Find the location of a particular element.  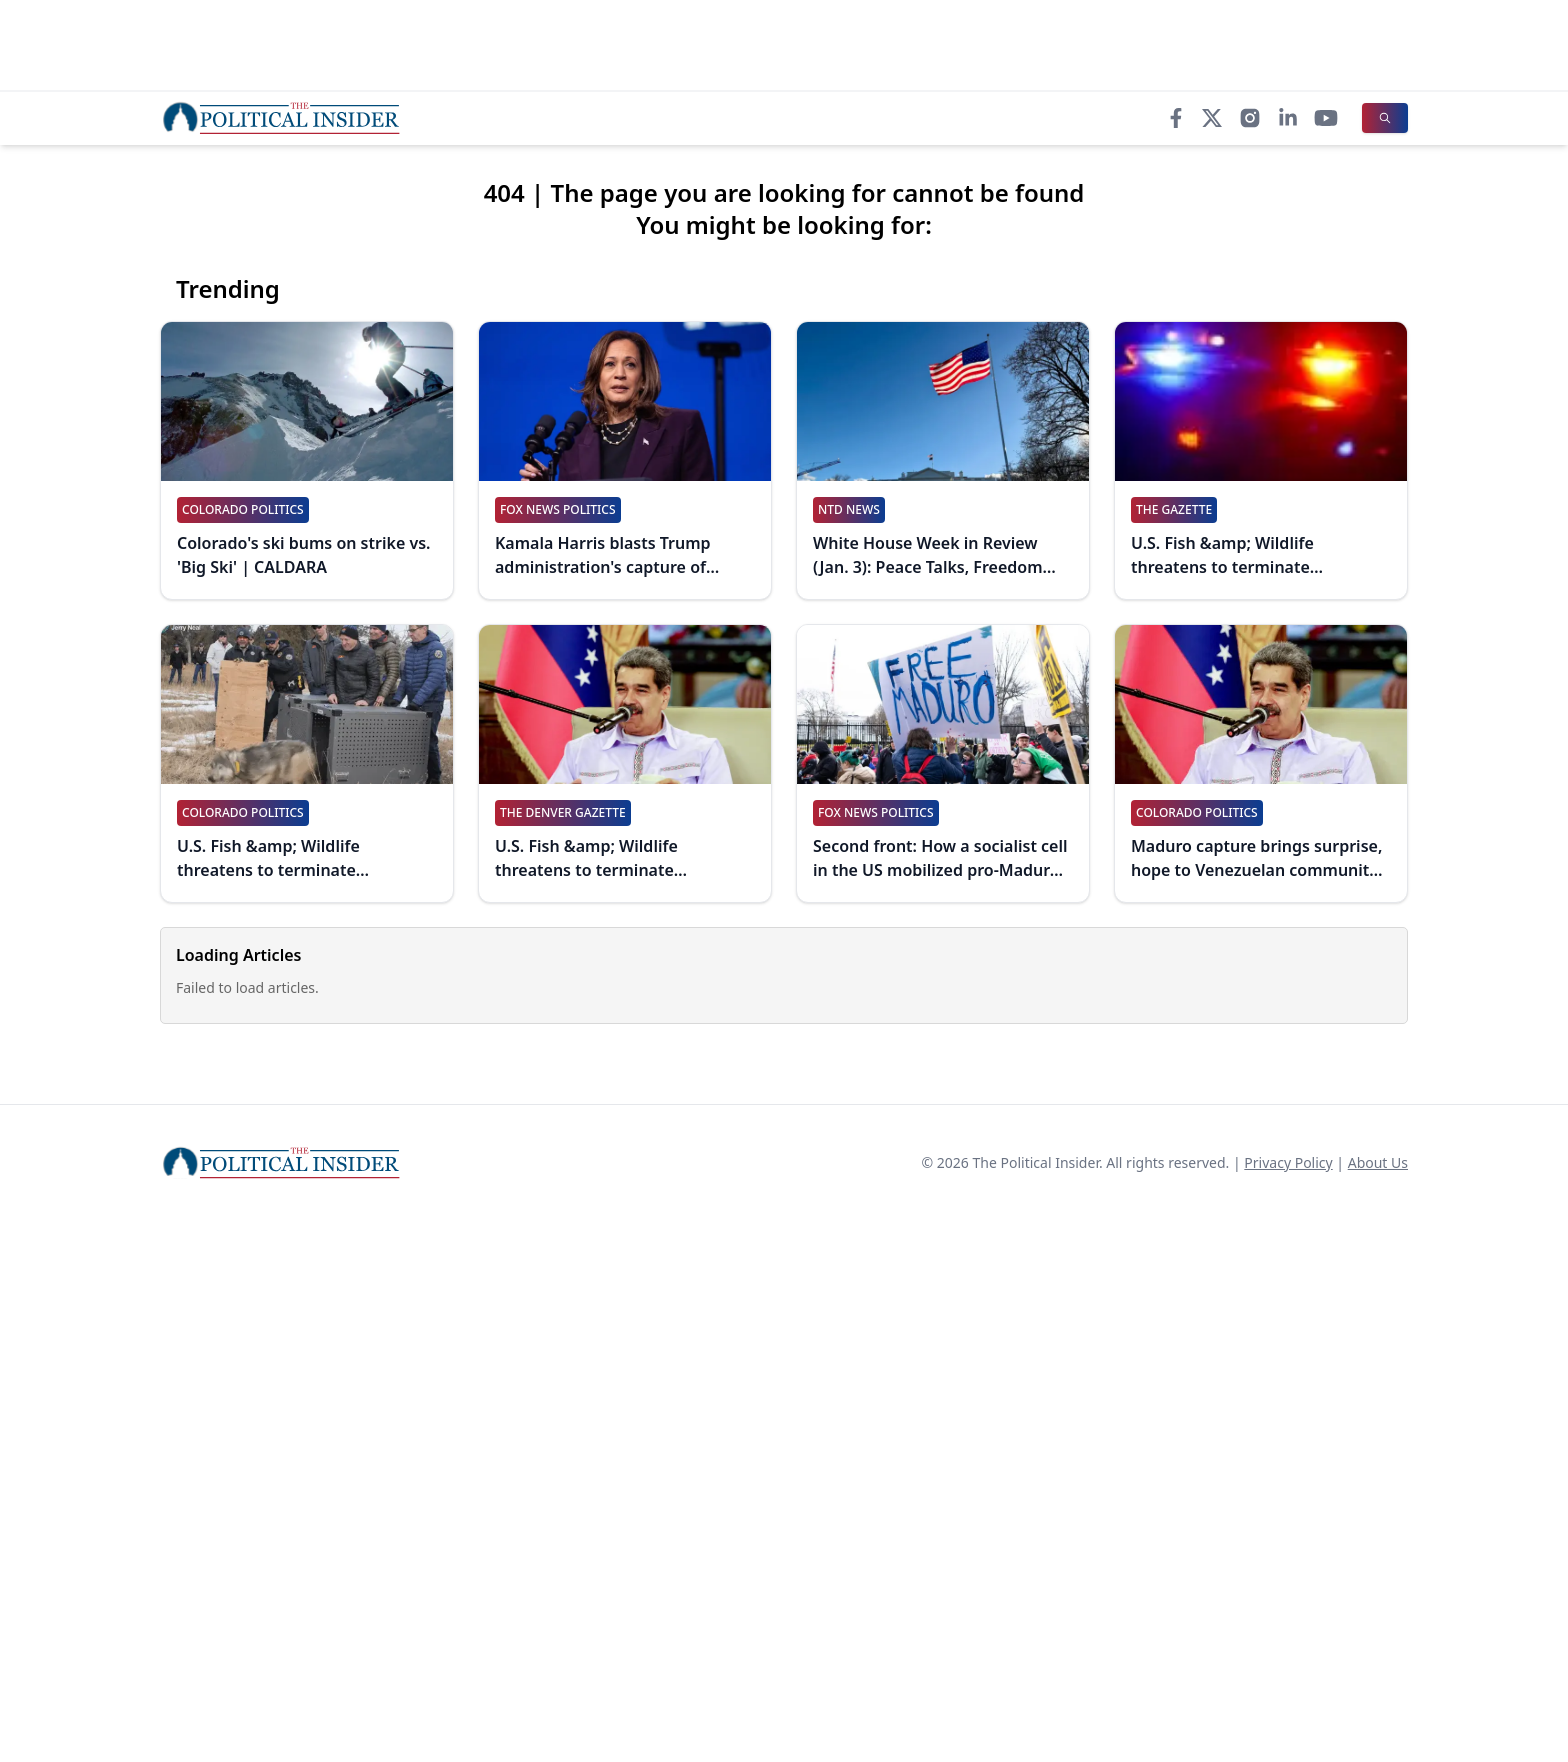

[Search] is located at coordinates (1385, 118).